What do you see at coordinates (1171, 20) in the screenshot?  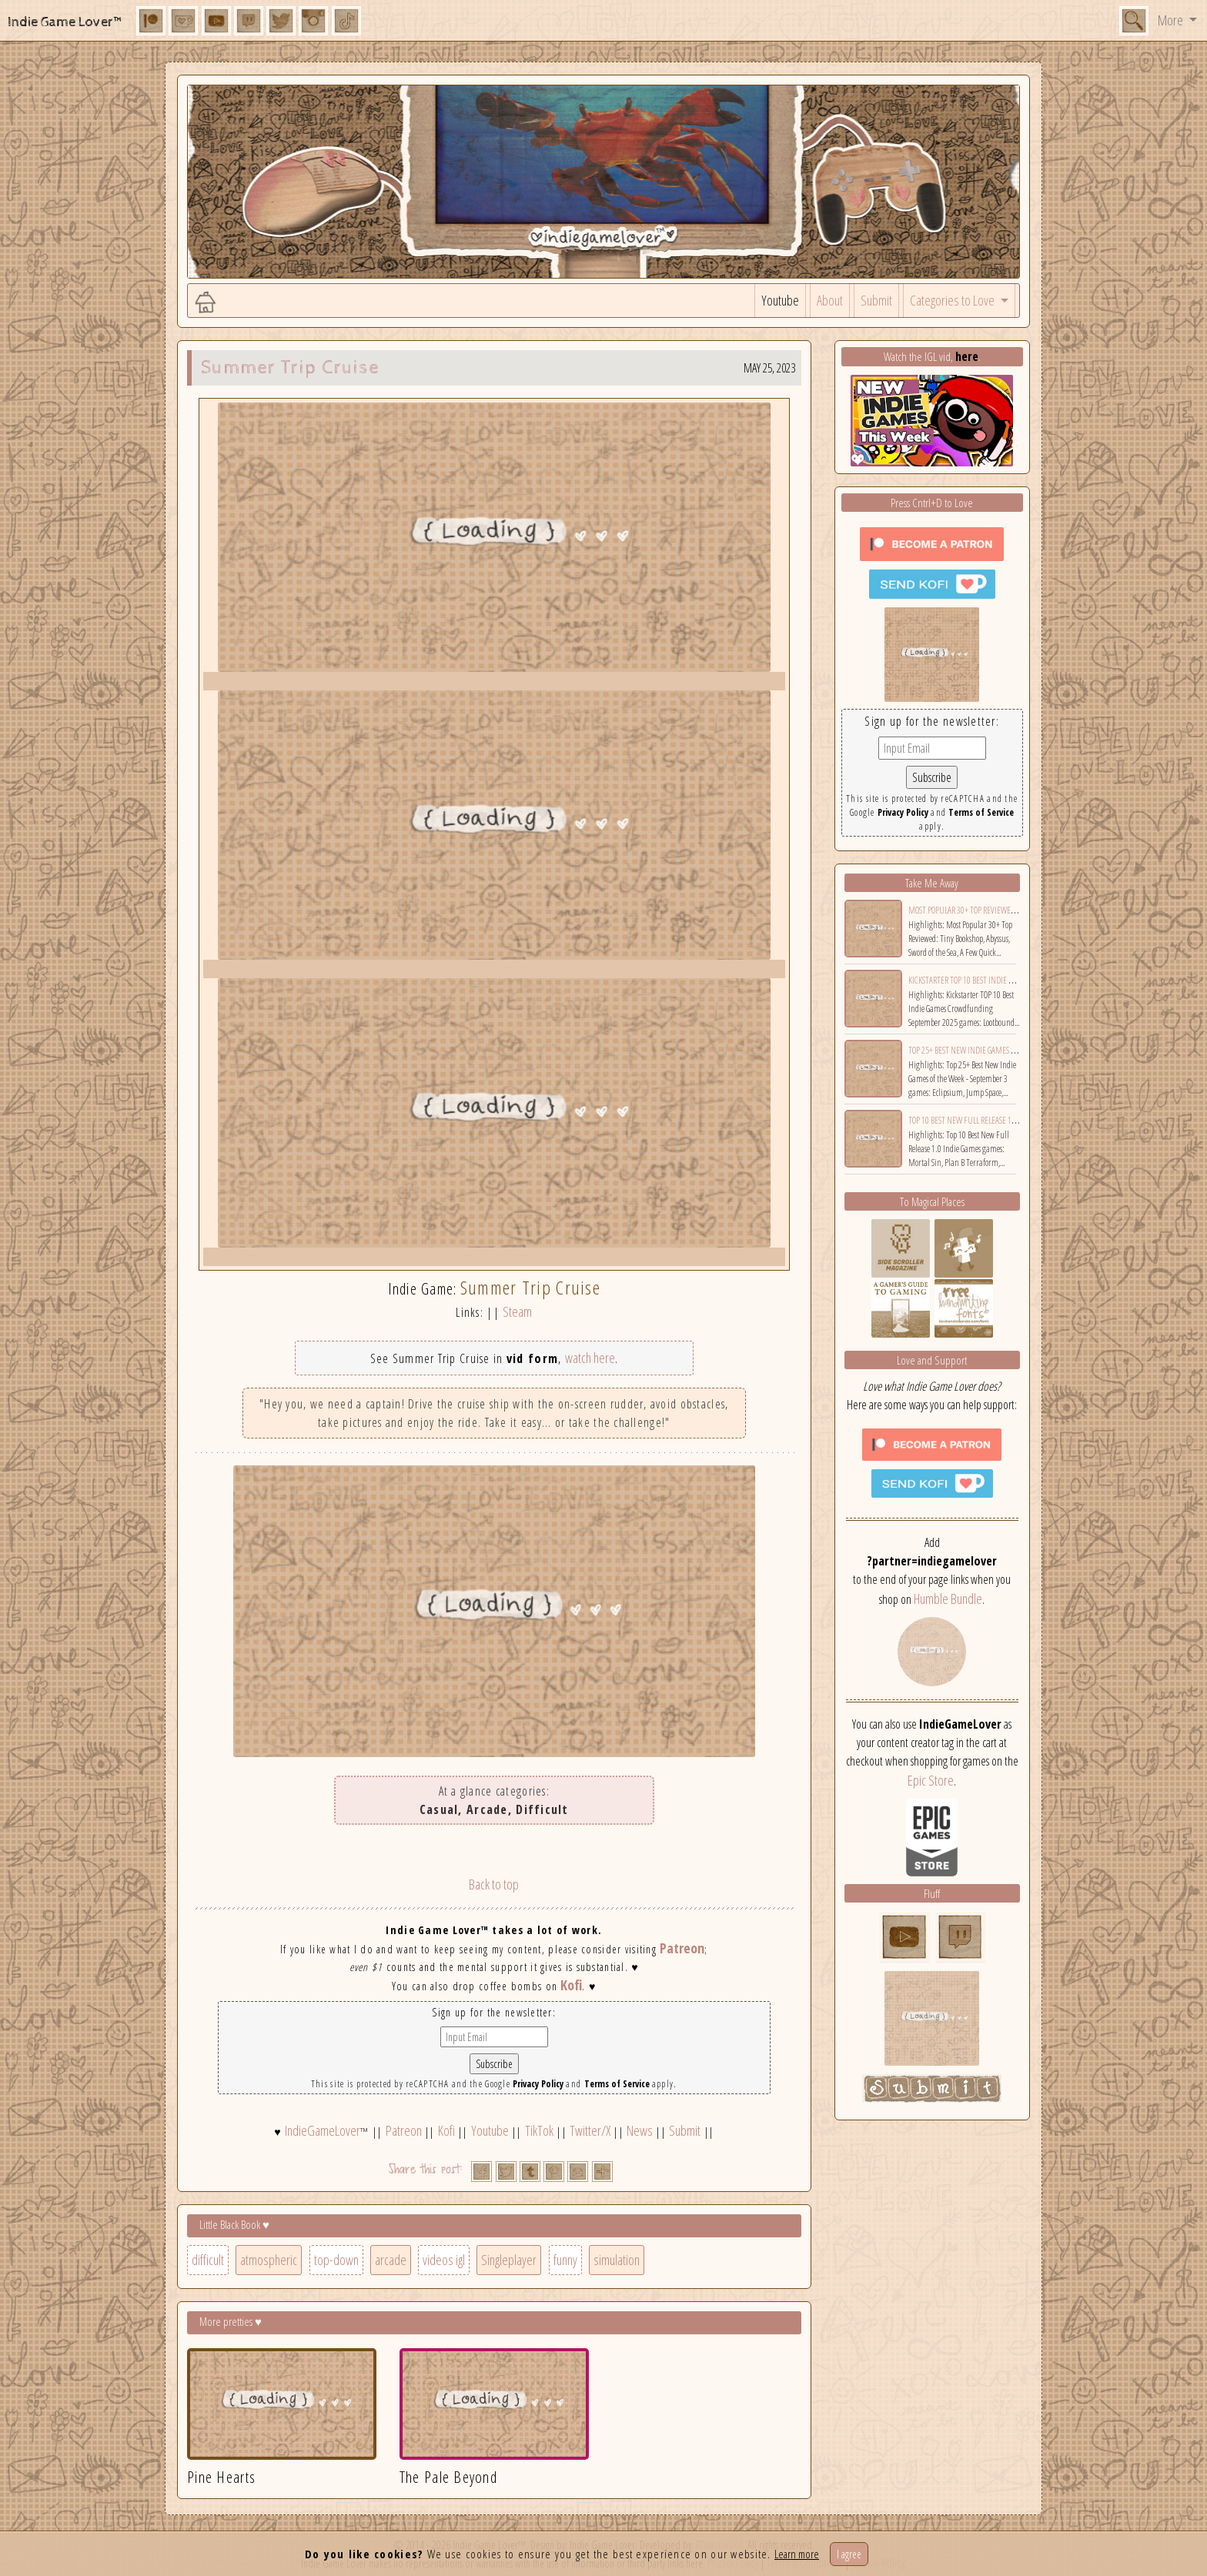 I see `More [button]` at bounding box center [1171, 20].